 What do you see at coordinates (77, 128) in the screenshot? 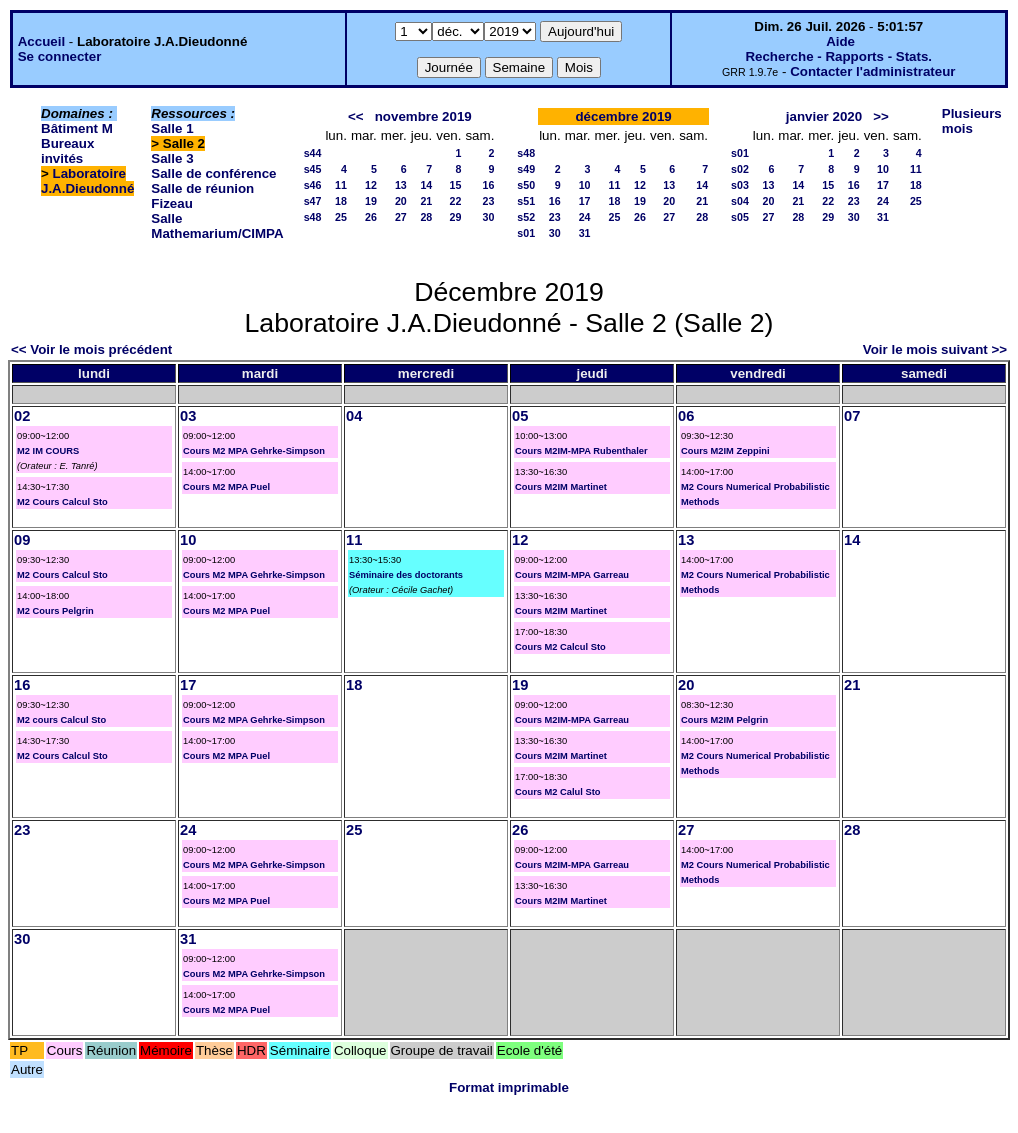
I see `Bâtiment M` at bounding box center [77, 128].